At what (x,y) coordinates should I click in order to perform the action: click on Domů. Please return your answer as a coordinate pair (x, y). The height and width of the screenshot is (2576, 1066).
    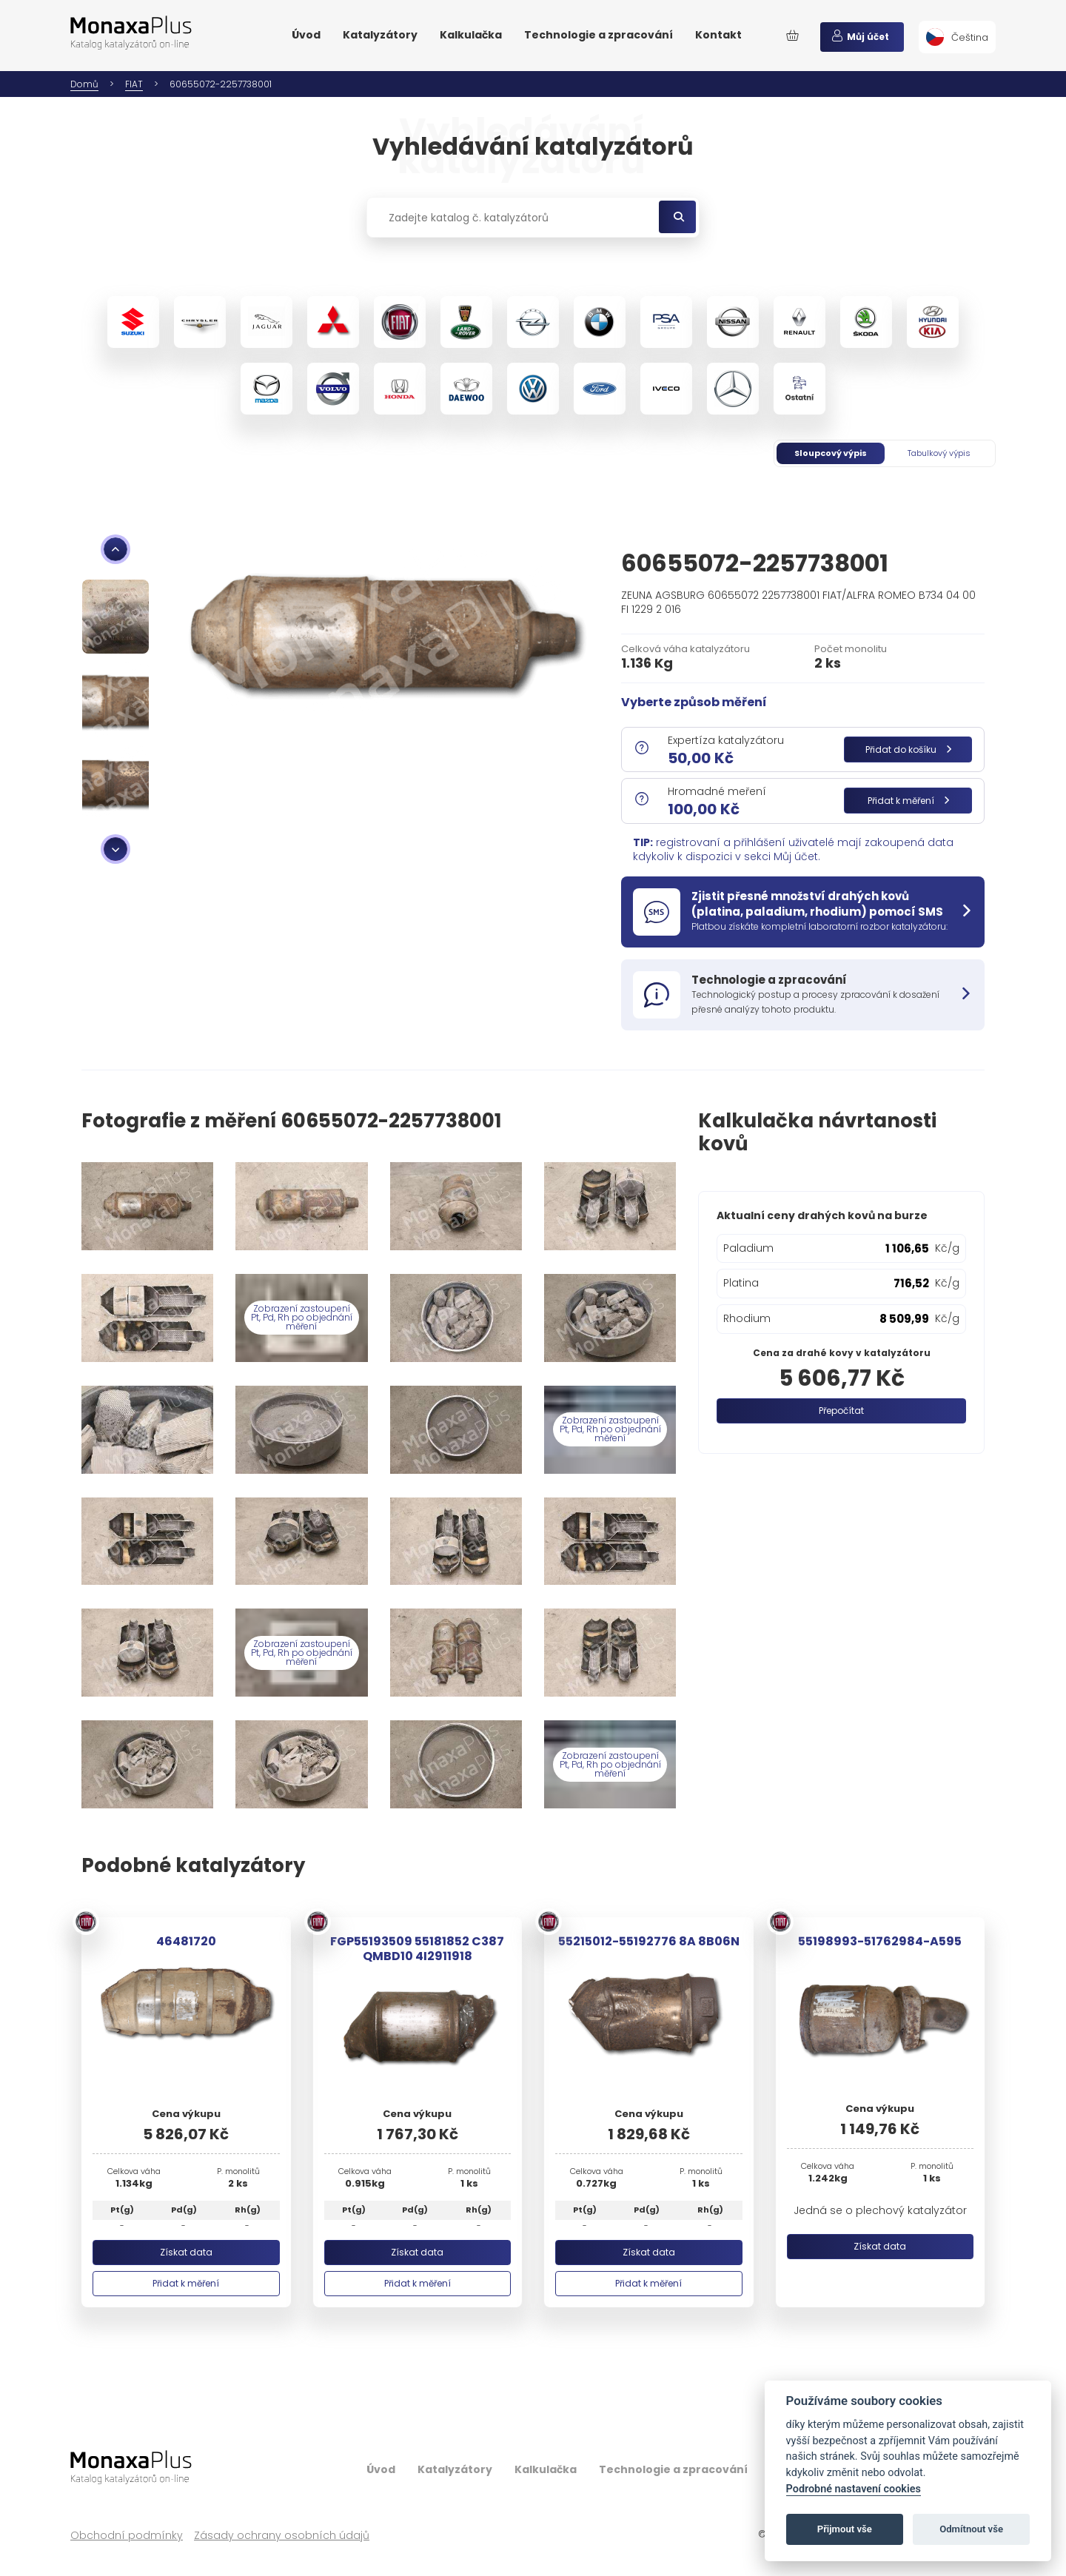
    Looking at the image, I should click on (84, 84).